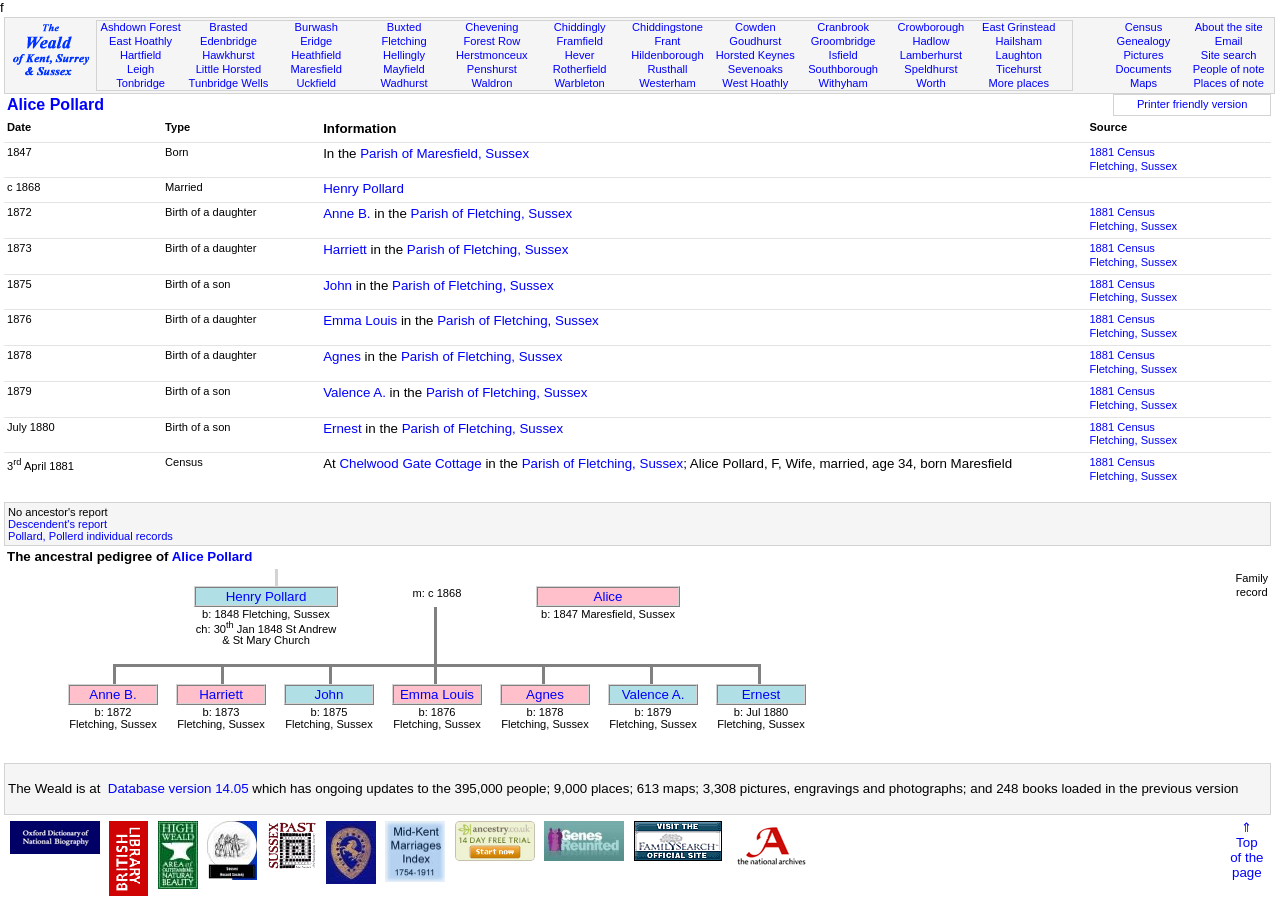  What do you see at coordinates (360, 320) in the screenshot?
I see `Emma Louis` at bounding box center [360, 320].